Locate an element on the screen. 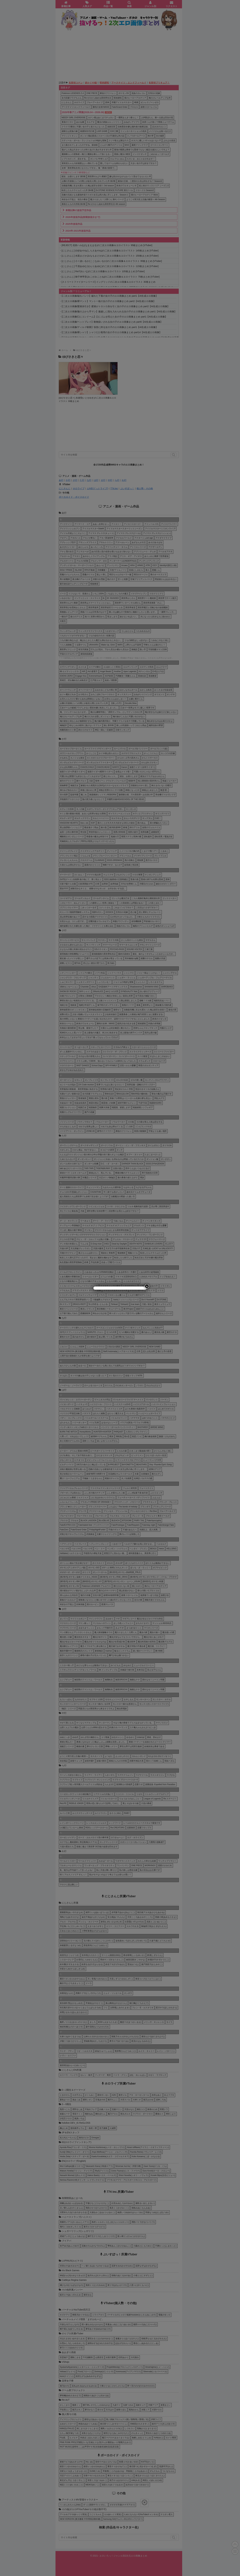  神のみぞ知るセカイ is located at coordinates (70, 790).